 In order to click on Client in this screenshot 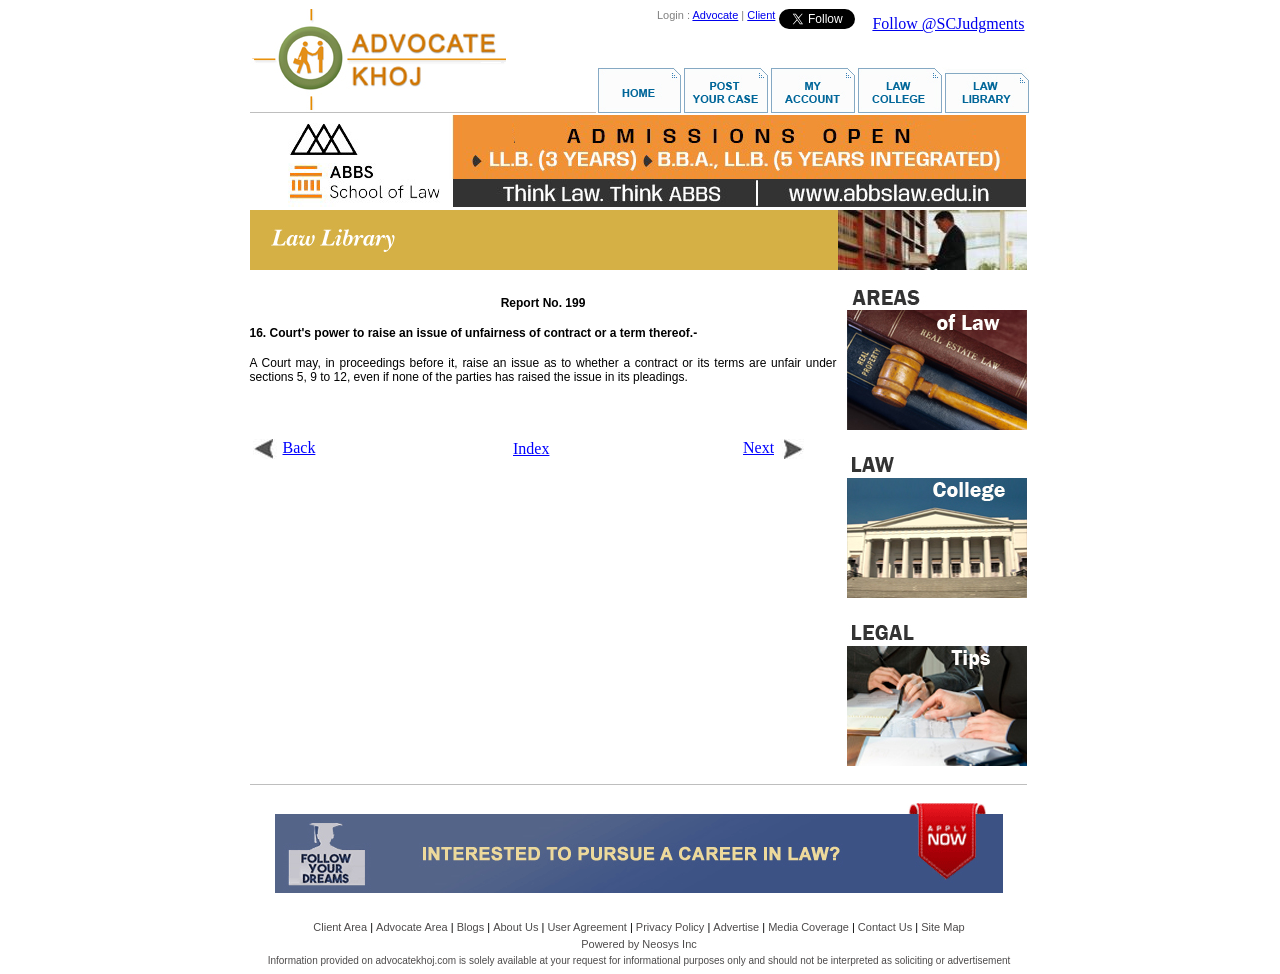, I will do `click(761, 15)`.